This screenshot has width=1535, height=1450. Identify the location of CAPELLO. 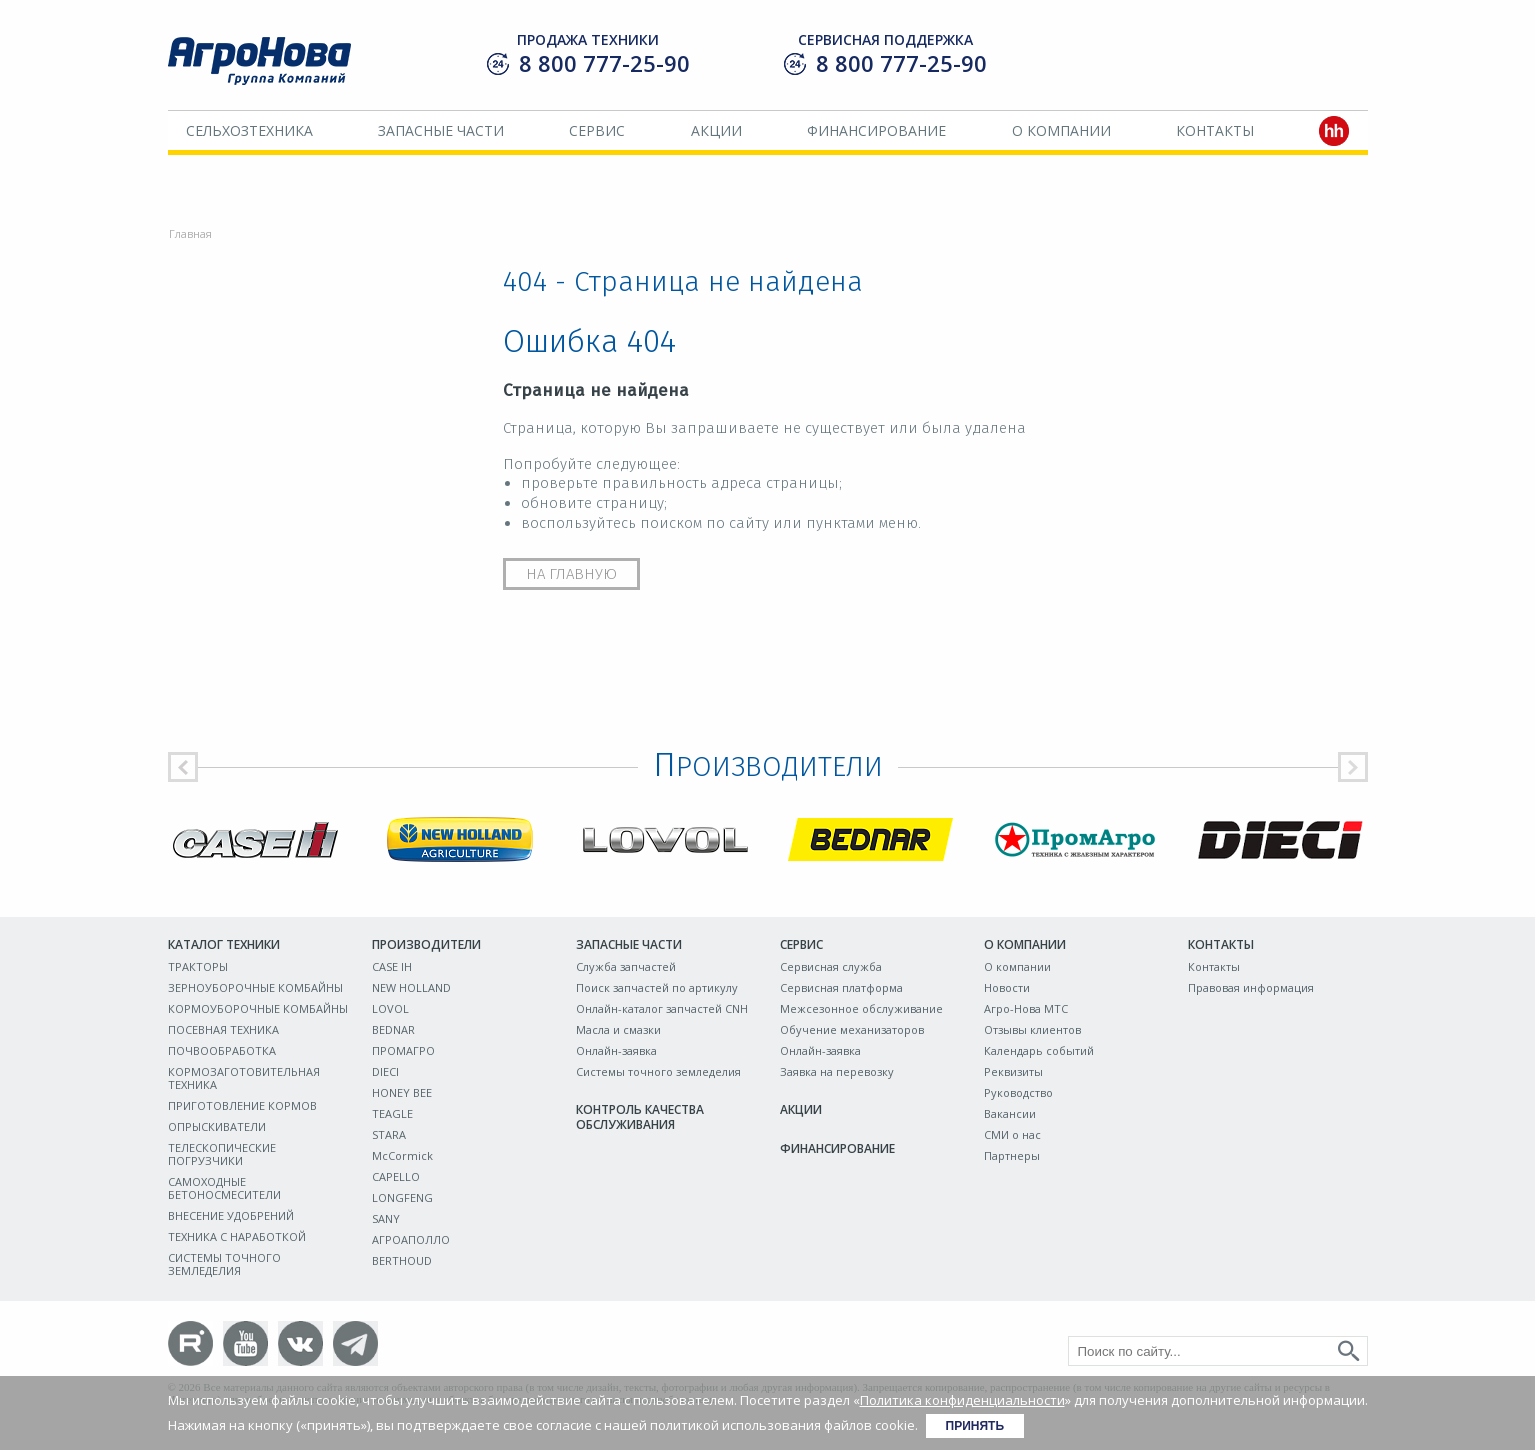
(396, 1176).